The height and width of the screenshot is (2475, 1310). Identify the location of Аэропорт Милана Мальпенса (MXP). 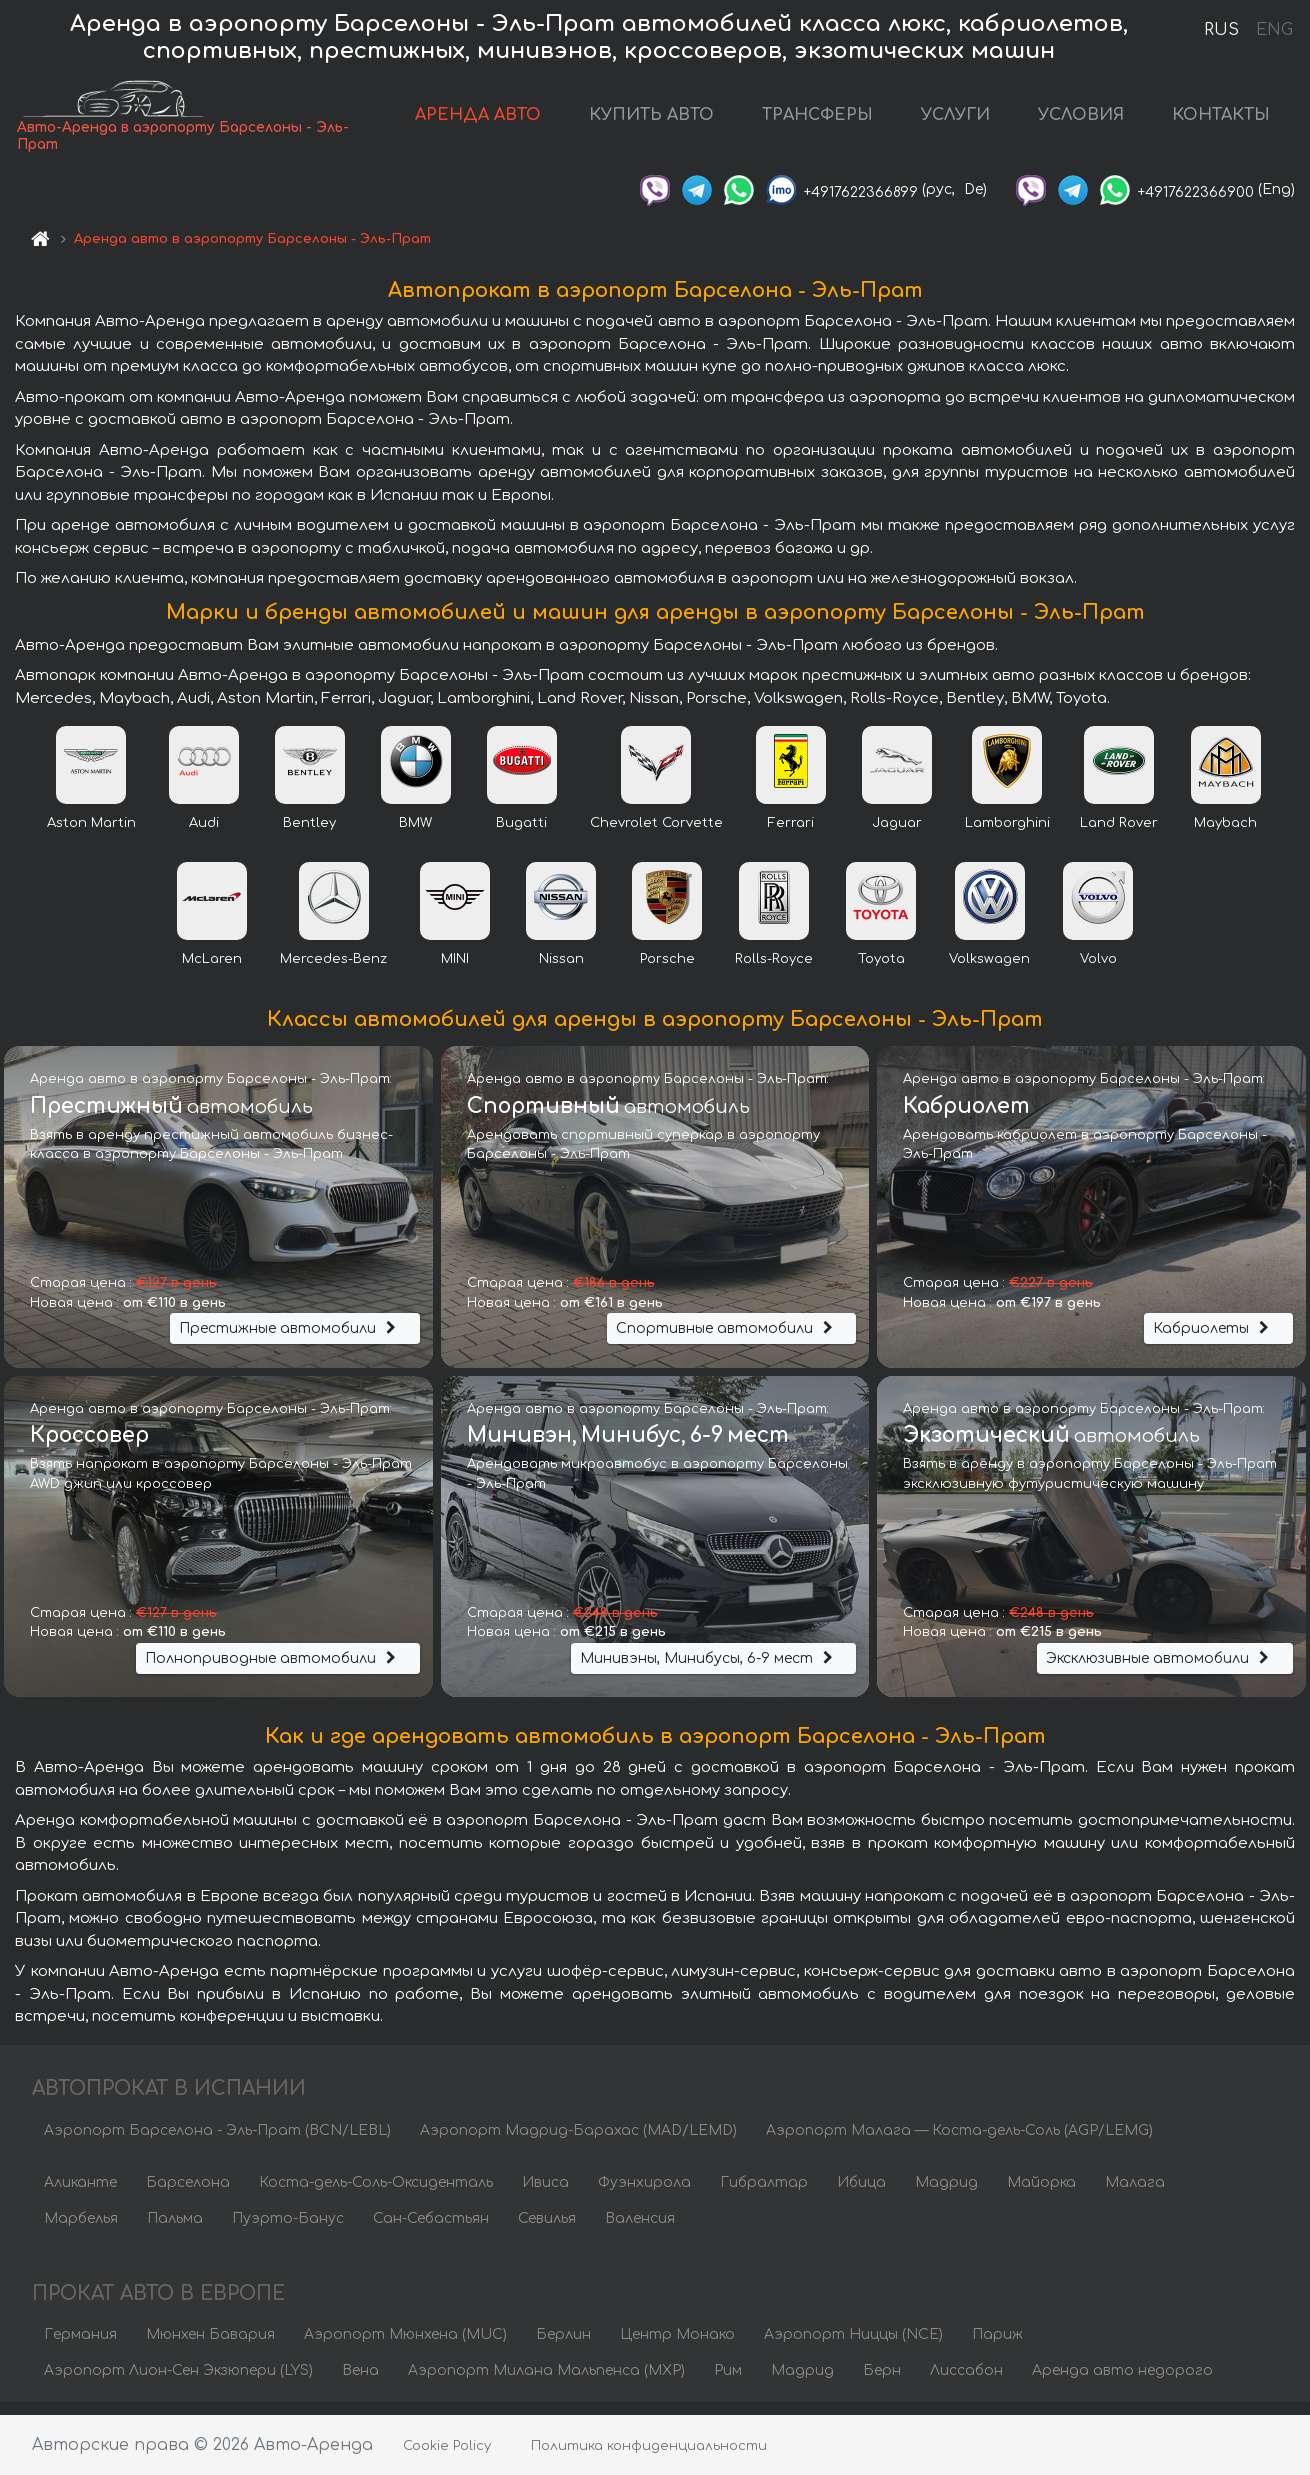
(546, 2382).